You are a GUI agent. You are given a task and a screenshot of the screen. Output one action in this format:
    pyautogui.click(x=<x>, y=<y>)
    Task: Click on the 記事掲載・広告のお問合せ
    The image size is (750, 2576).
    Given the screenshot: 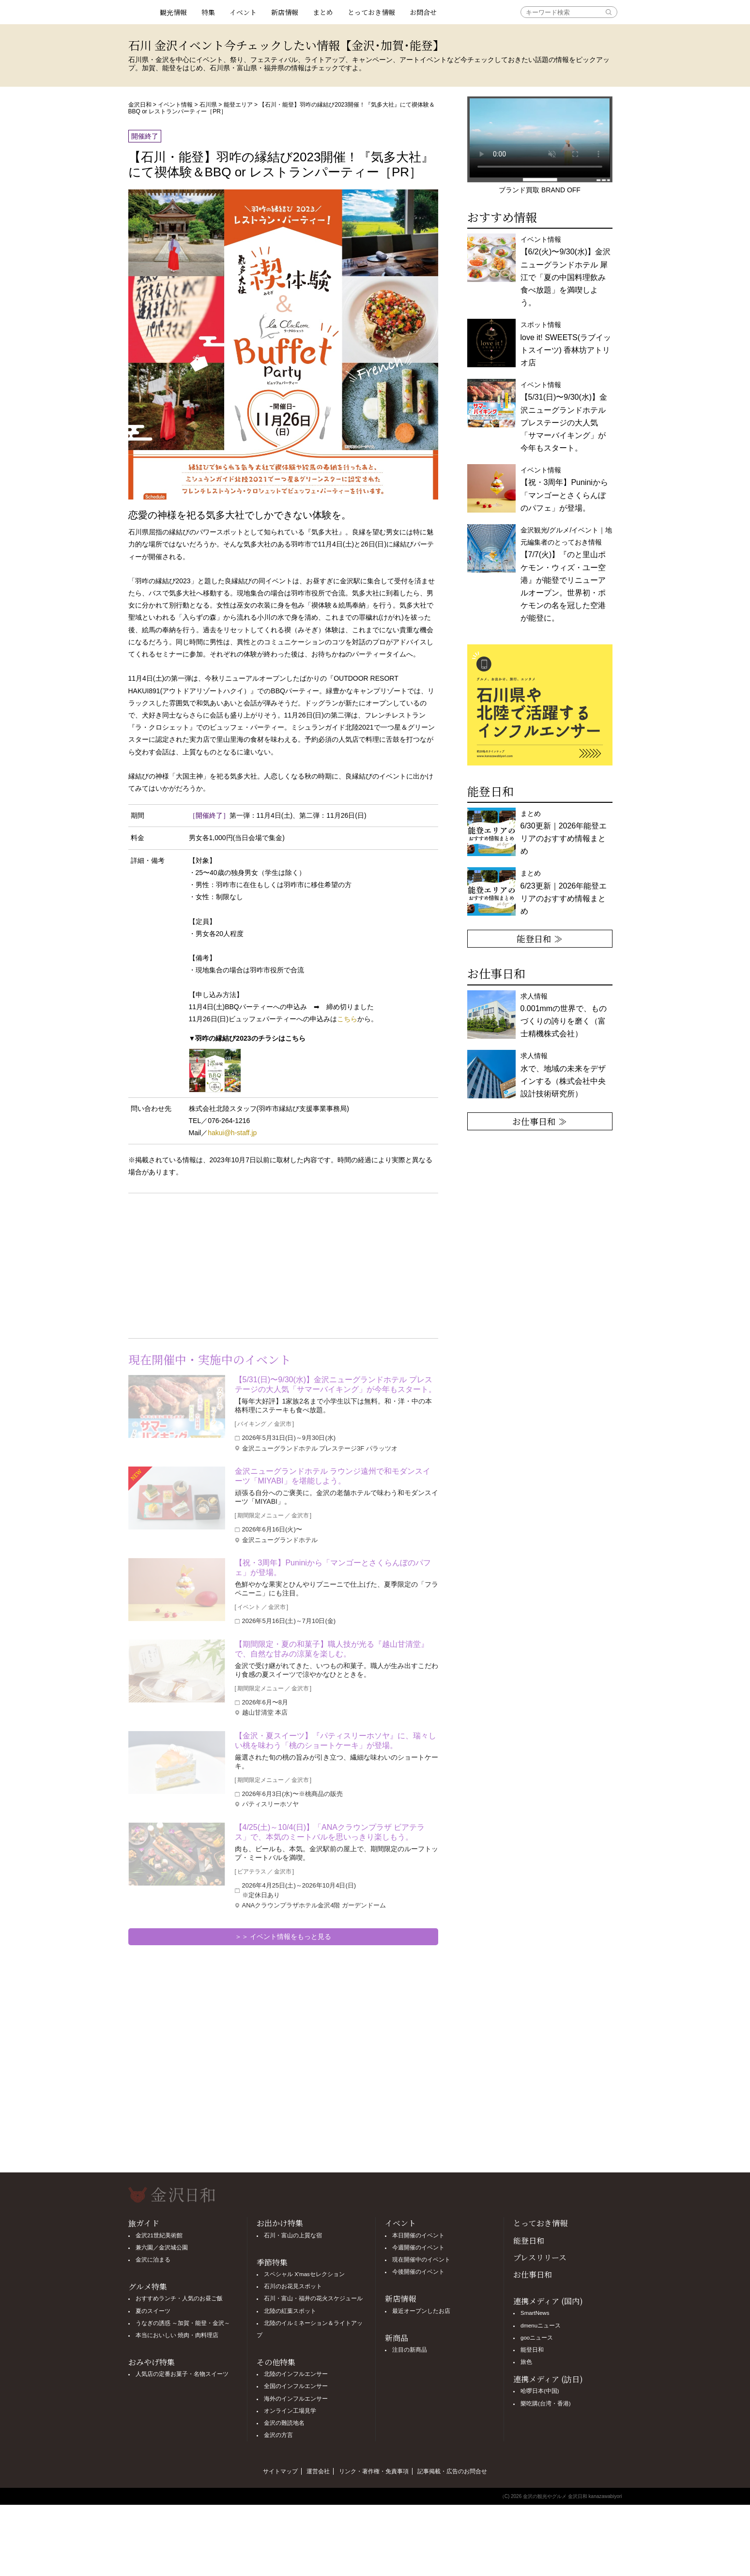 What is the action you would take?
    pyautogui.click(x=452, y=2471)
    